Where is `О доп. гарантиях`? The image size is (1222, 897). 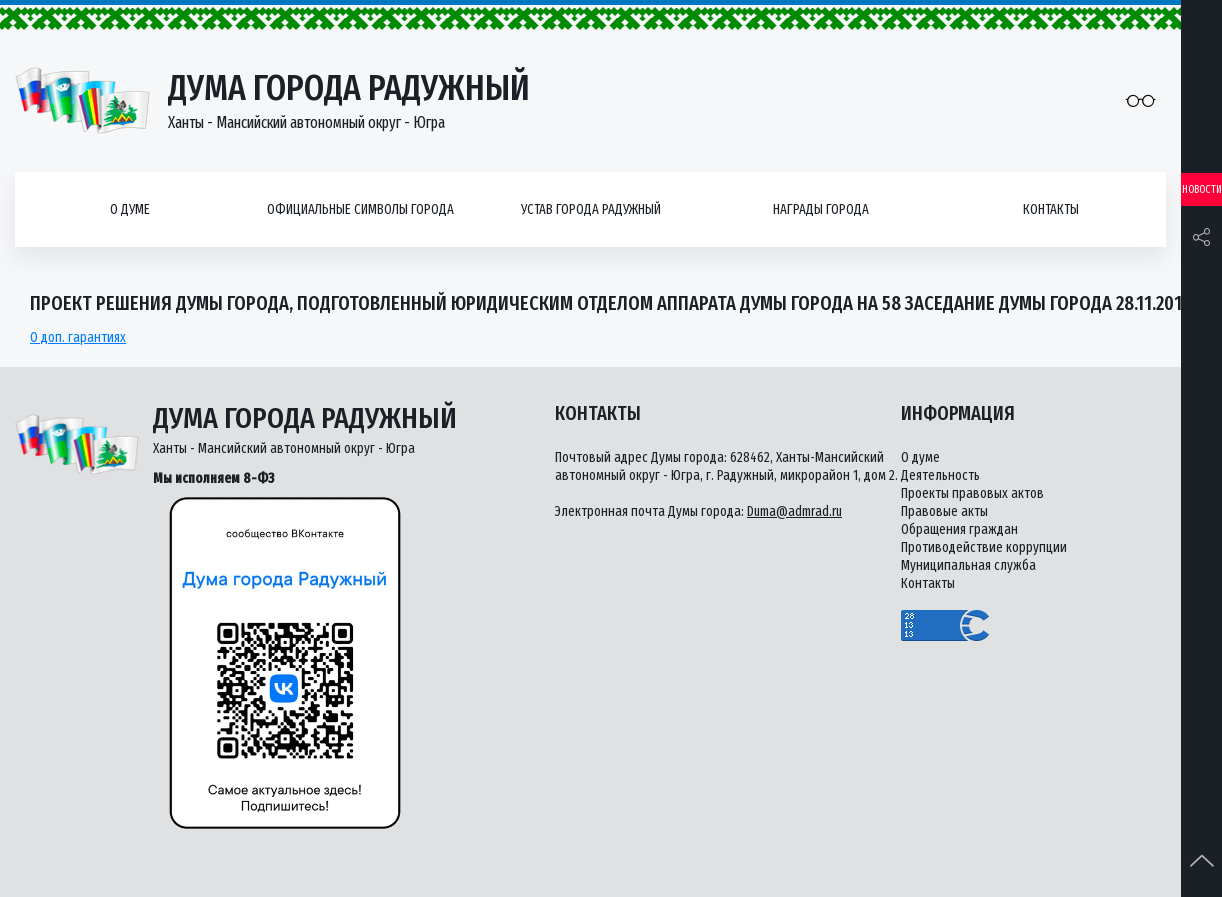 О доп. гарантиях is located at coordinates (78, 337).